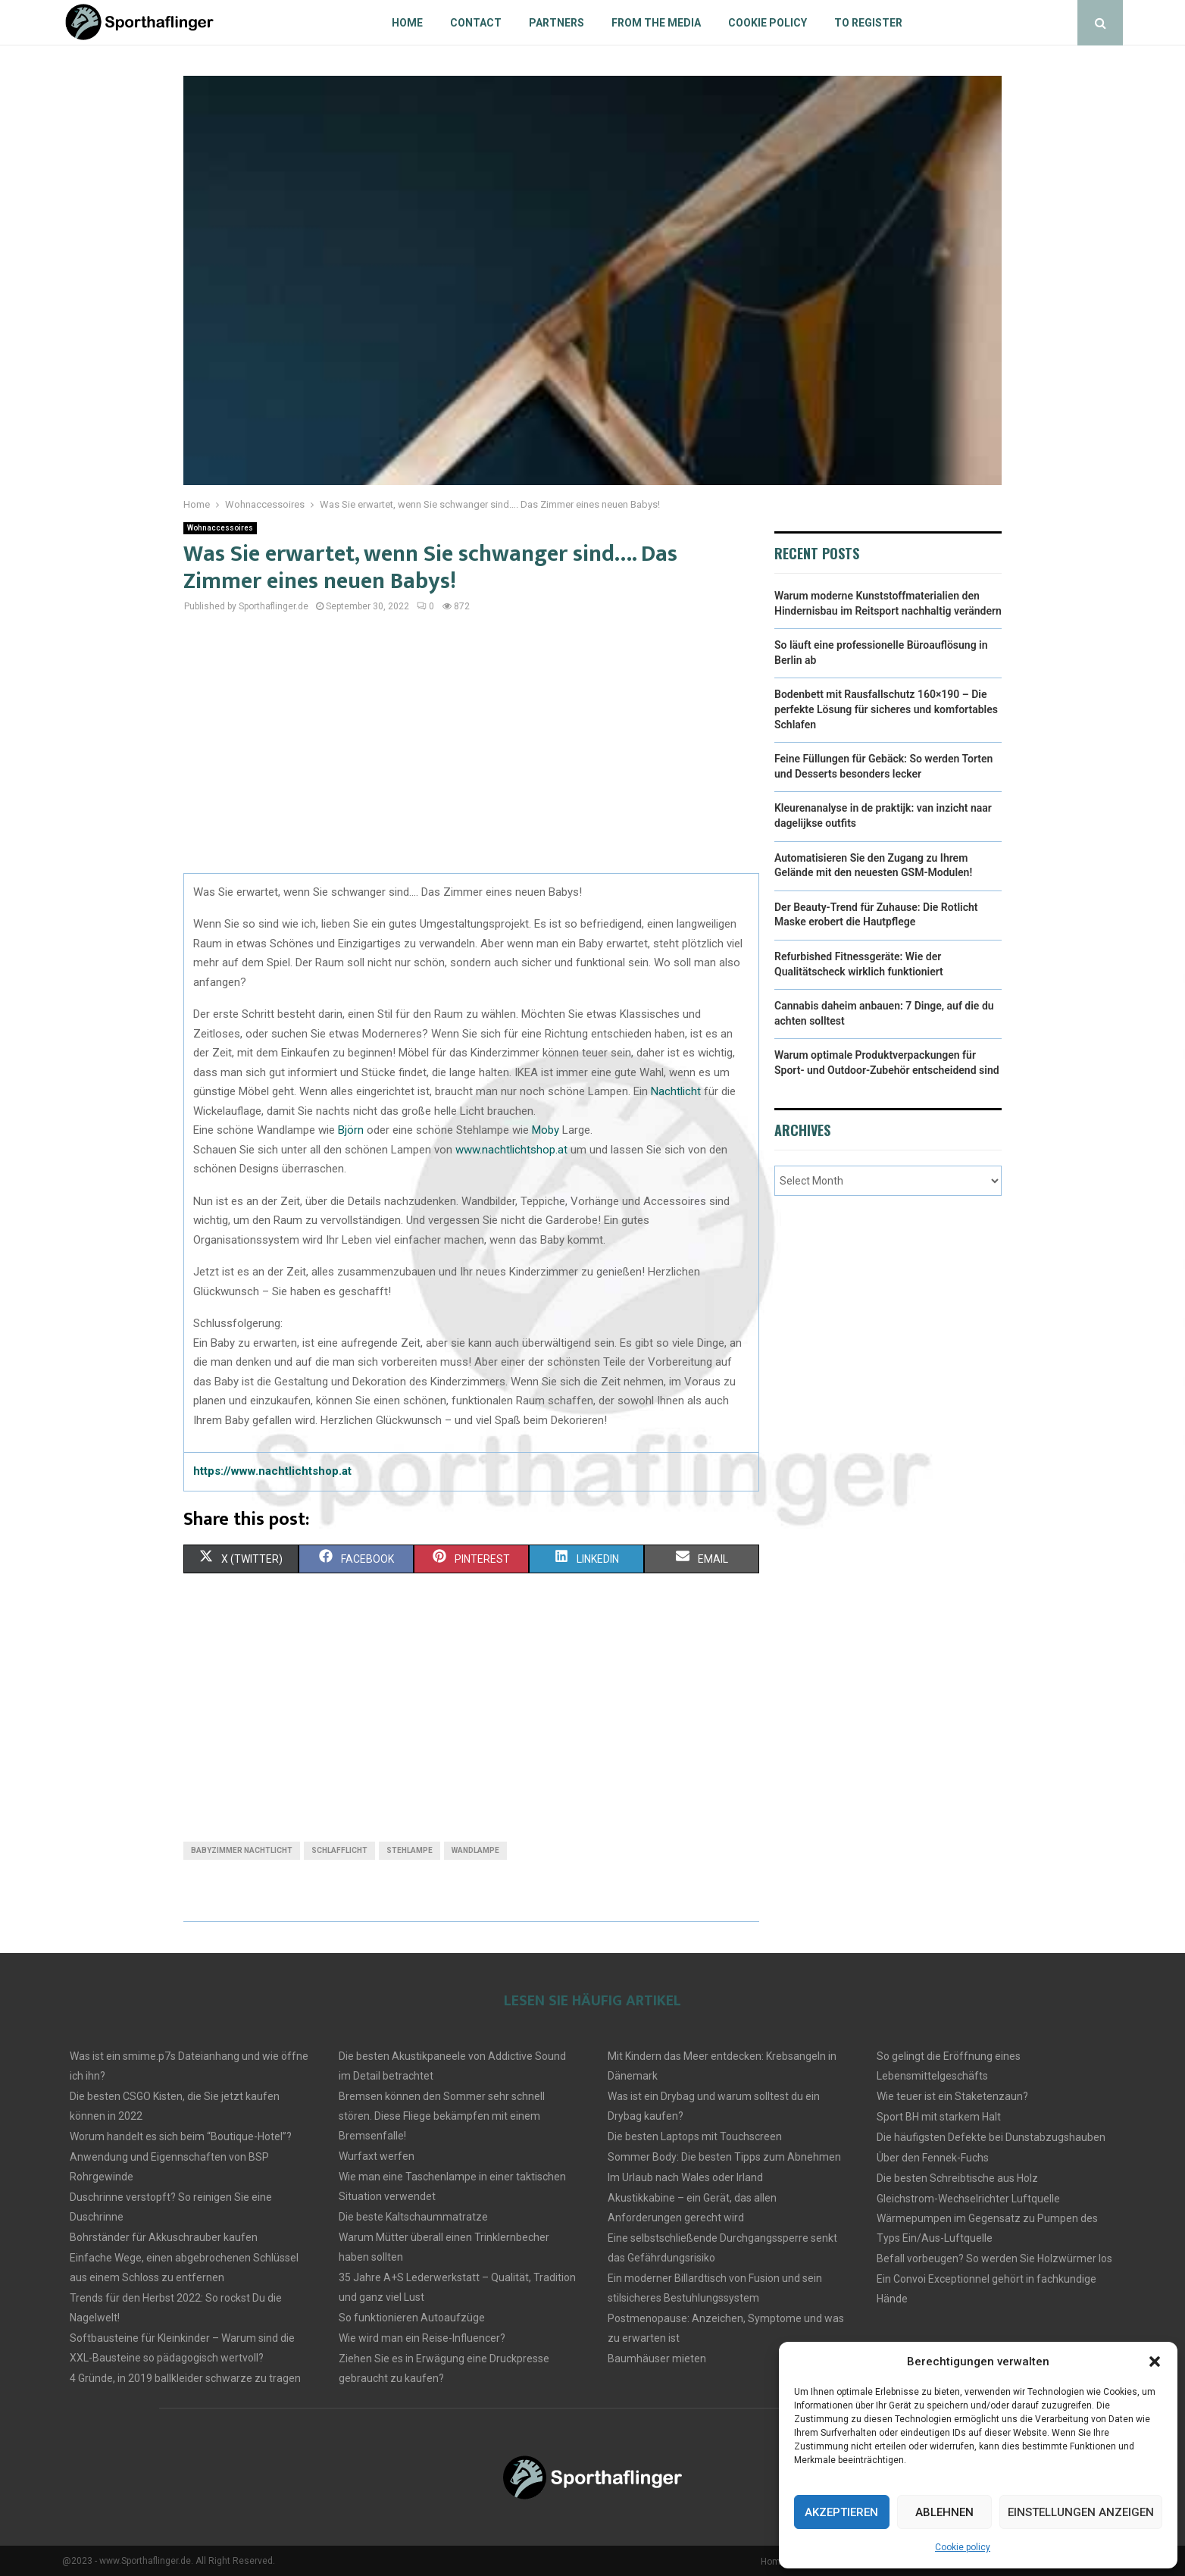 The image size is (1185, 2576). What do you see at coordinates (409, 1850) in the screenshot?
I see `stehlampe` at bounding box center [409, 1850].